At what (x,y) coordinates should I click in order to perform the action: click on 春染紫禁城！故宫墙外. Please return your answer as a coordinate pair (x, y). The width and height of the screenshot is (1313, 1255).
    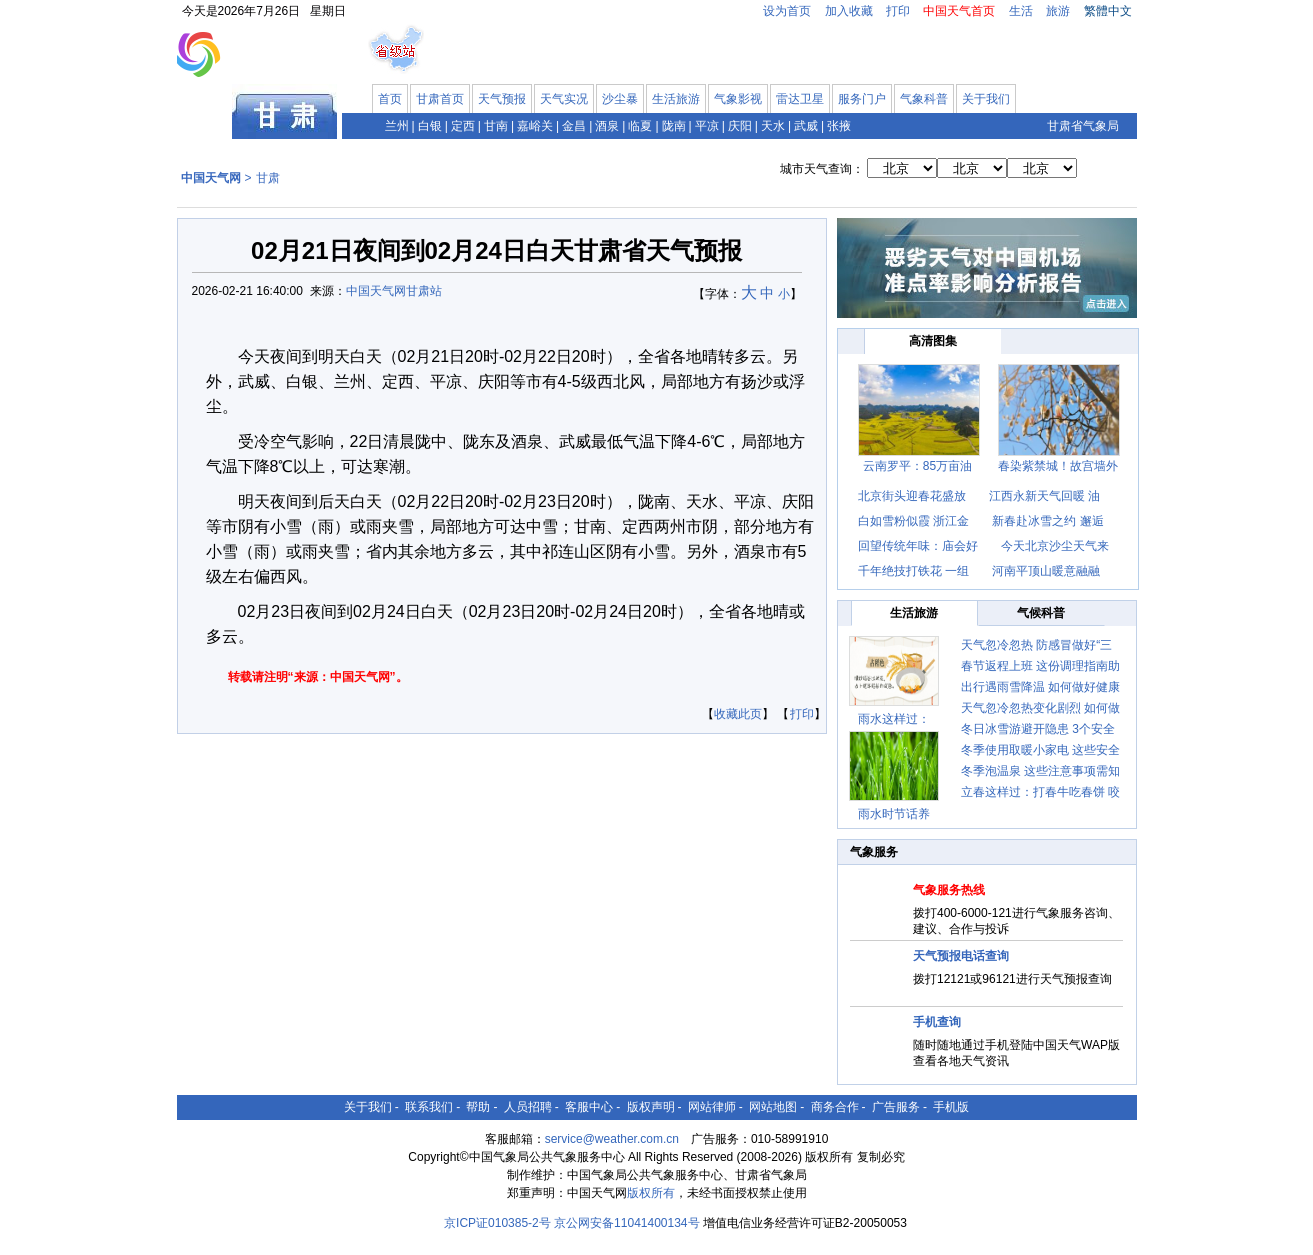
    Looking at the image, I should click on (1058, 466).